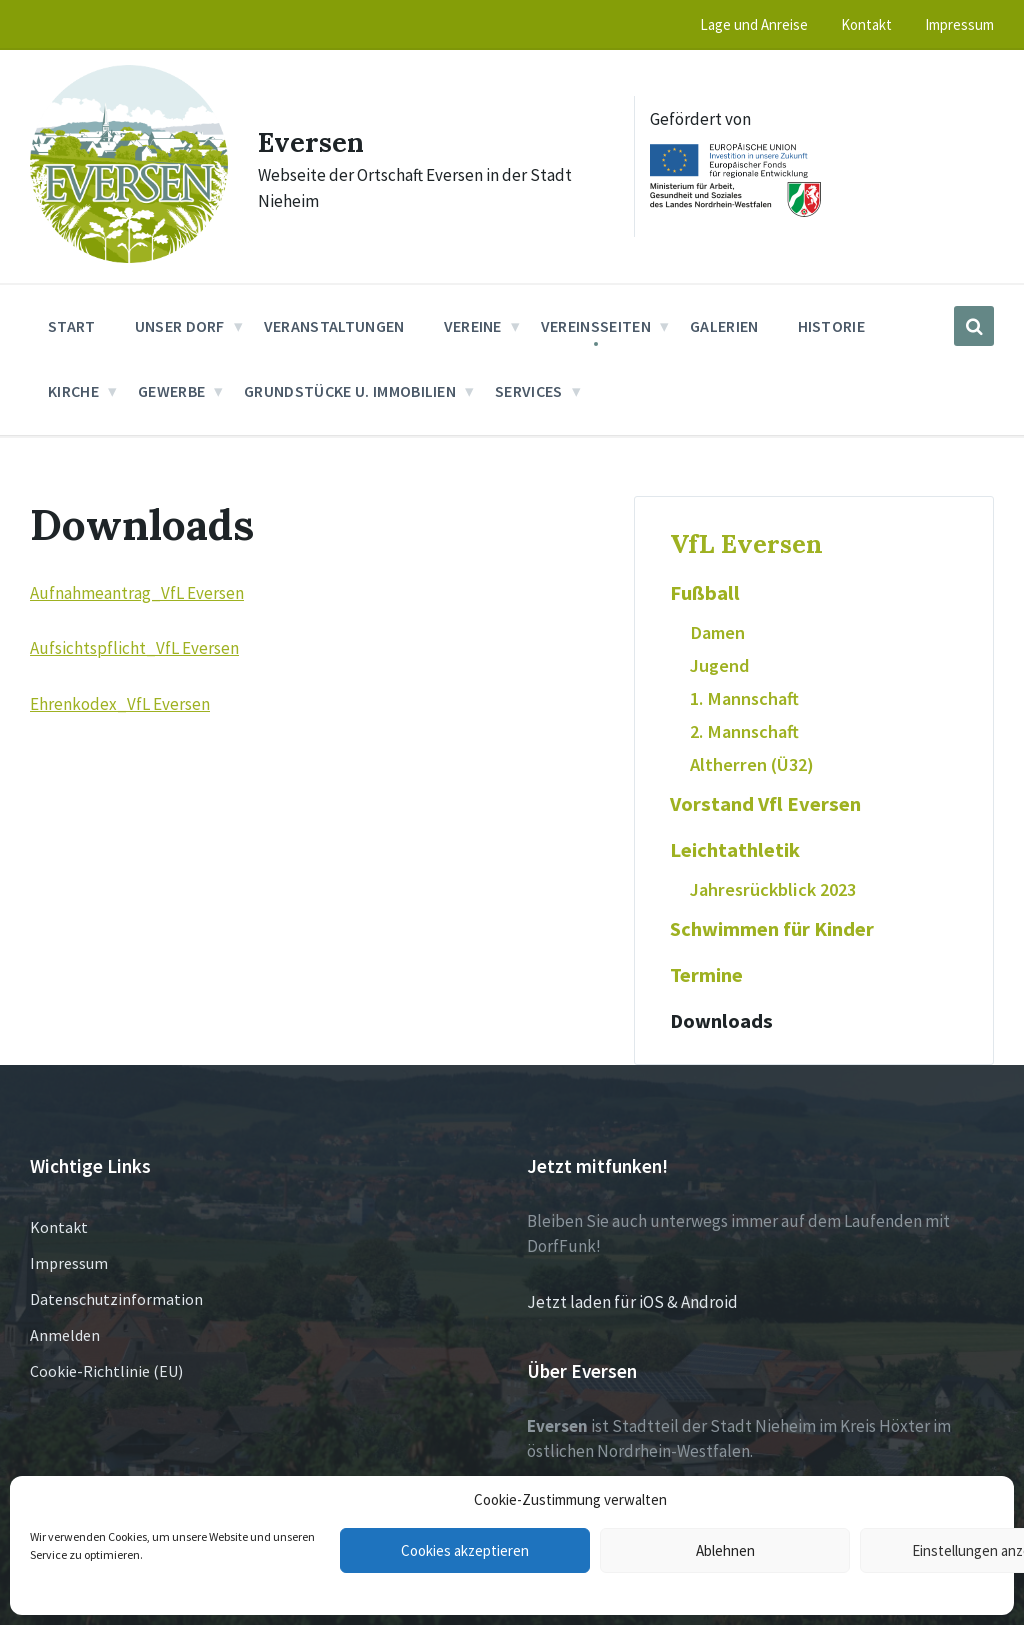 The width and height of the screenshot is (1024, 1625). What do you see at coordinates (754, 24) in the screenshot?
I see `Lage und Anreise [menuitem]` at bounding box center [754, 24].